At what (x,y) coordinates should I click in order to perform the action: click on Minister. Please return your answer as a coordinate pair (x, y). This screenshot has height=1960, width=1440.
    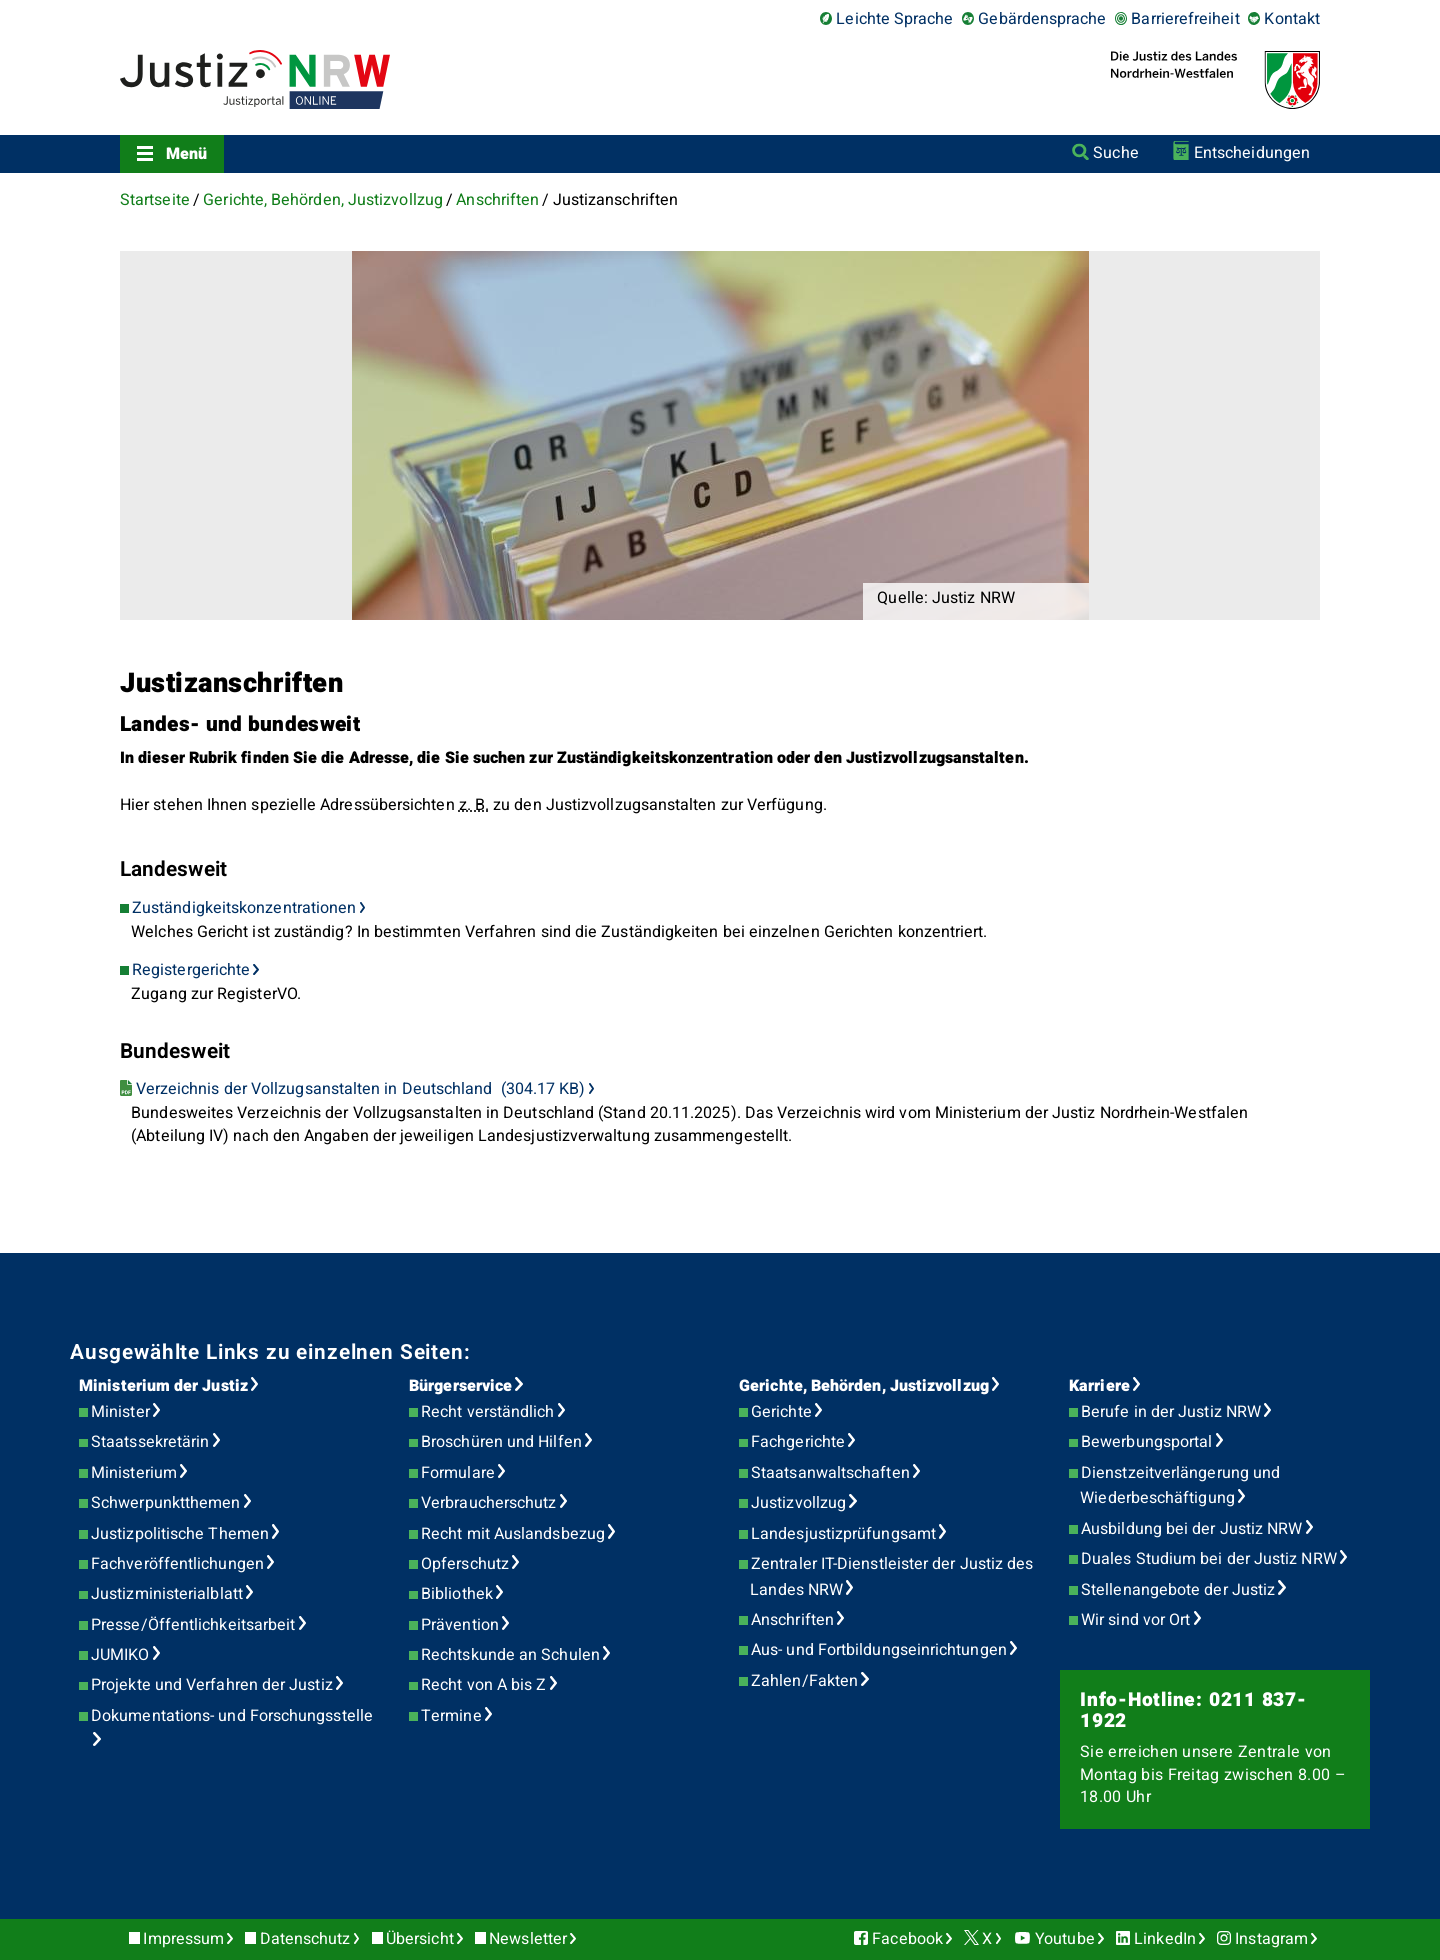
    Looking at the image, I should click on (120, 1412).